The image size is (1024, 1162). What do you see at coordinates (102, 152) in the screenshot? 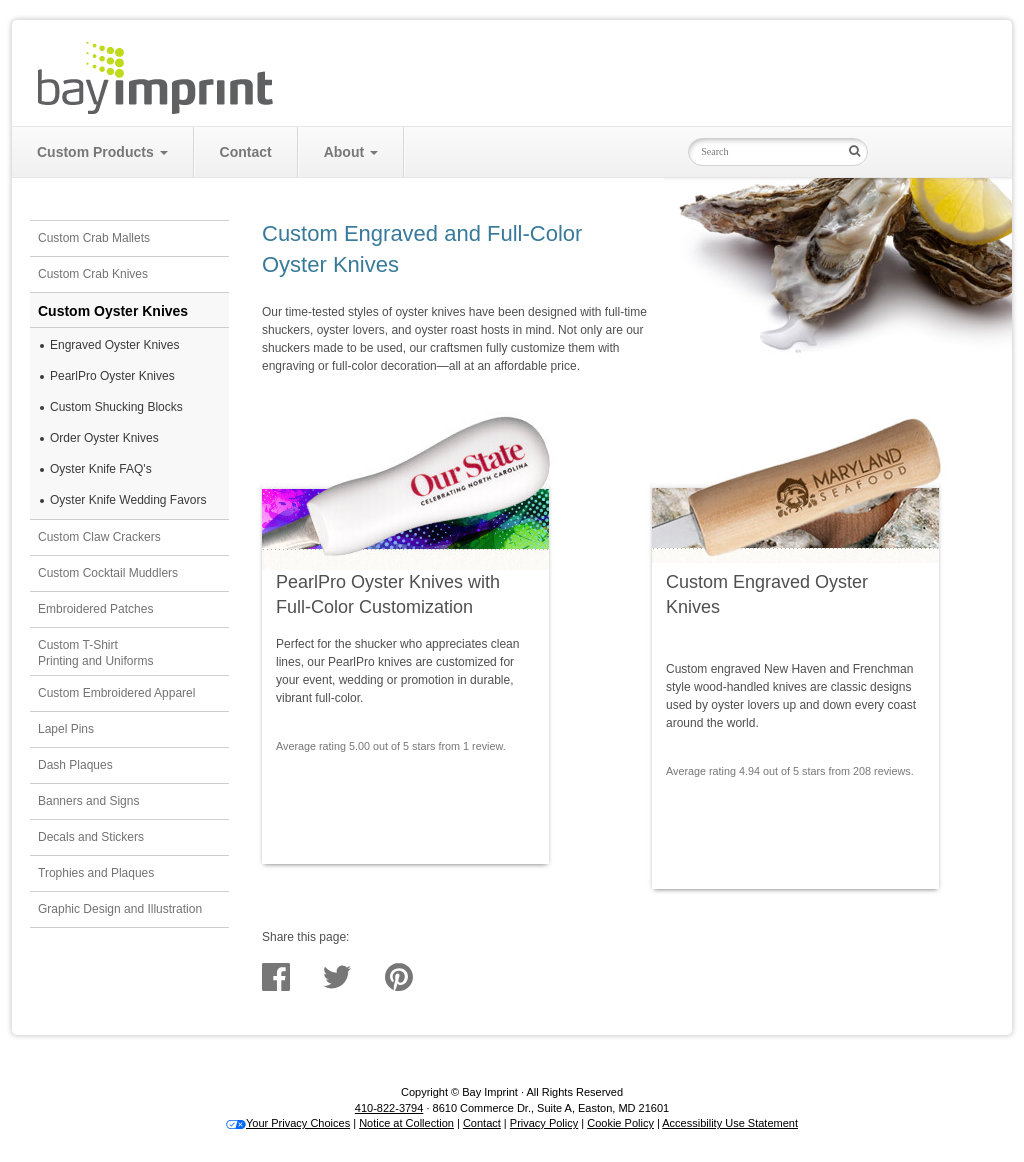
I see `Custom Products [button]` at bounding box center [102, 152].